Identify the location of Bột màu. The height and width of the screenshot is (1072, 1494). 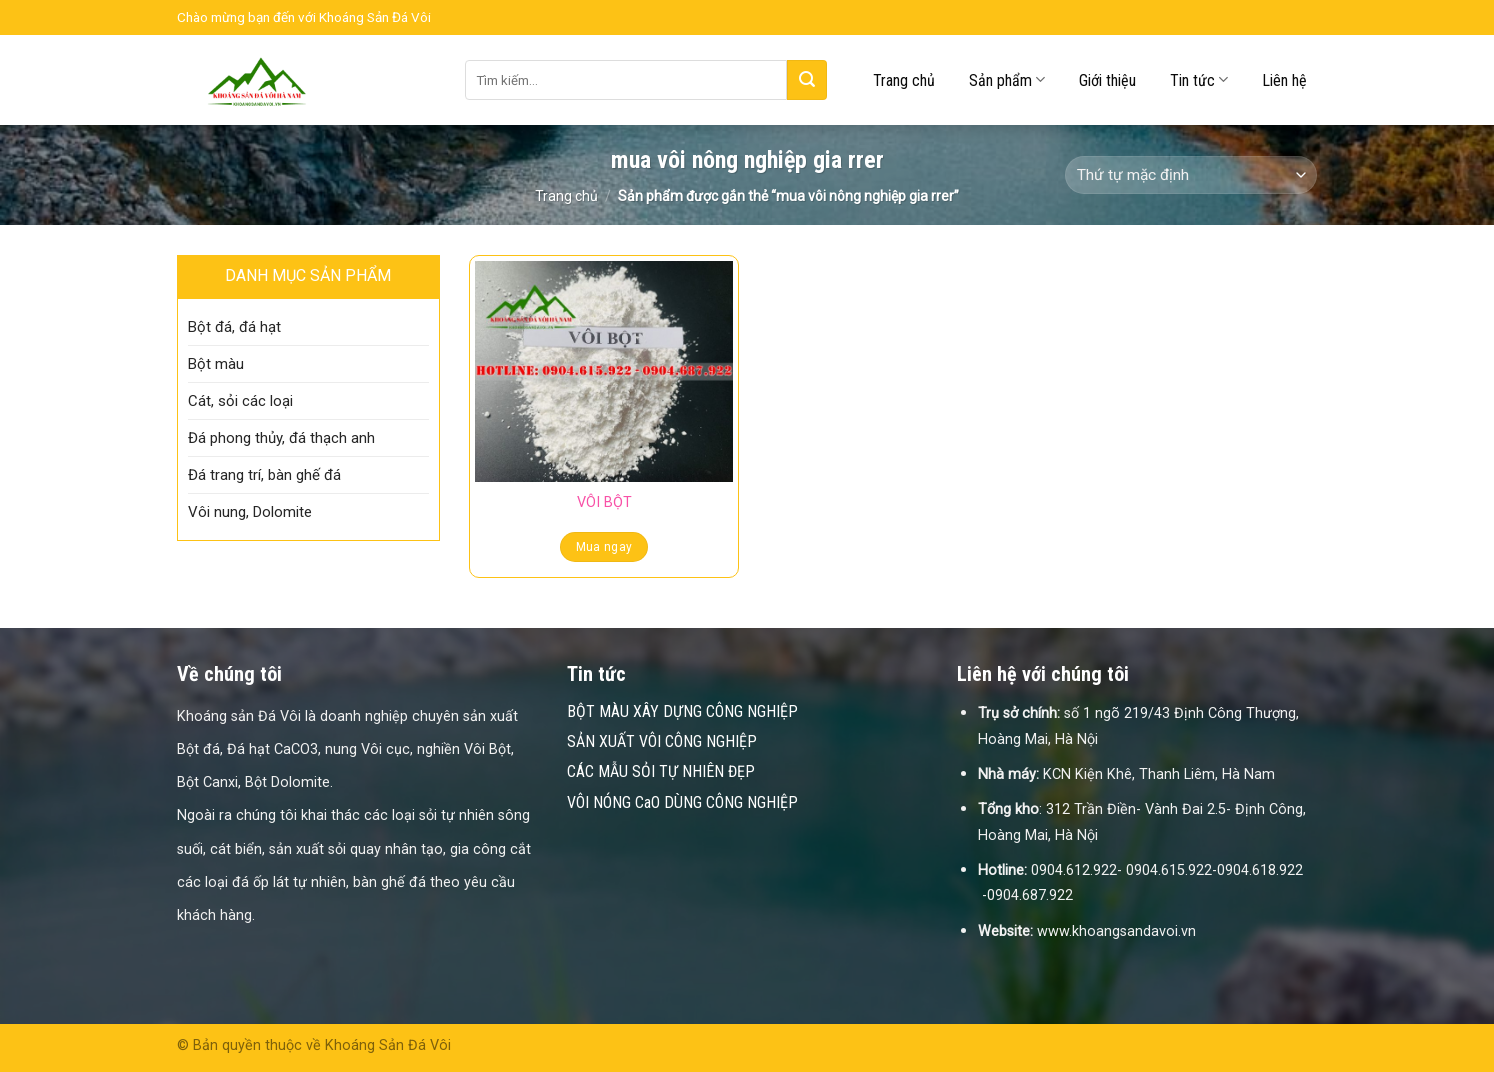
(216, 364).